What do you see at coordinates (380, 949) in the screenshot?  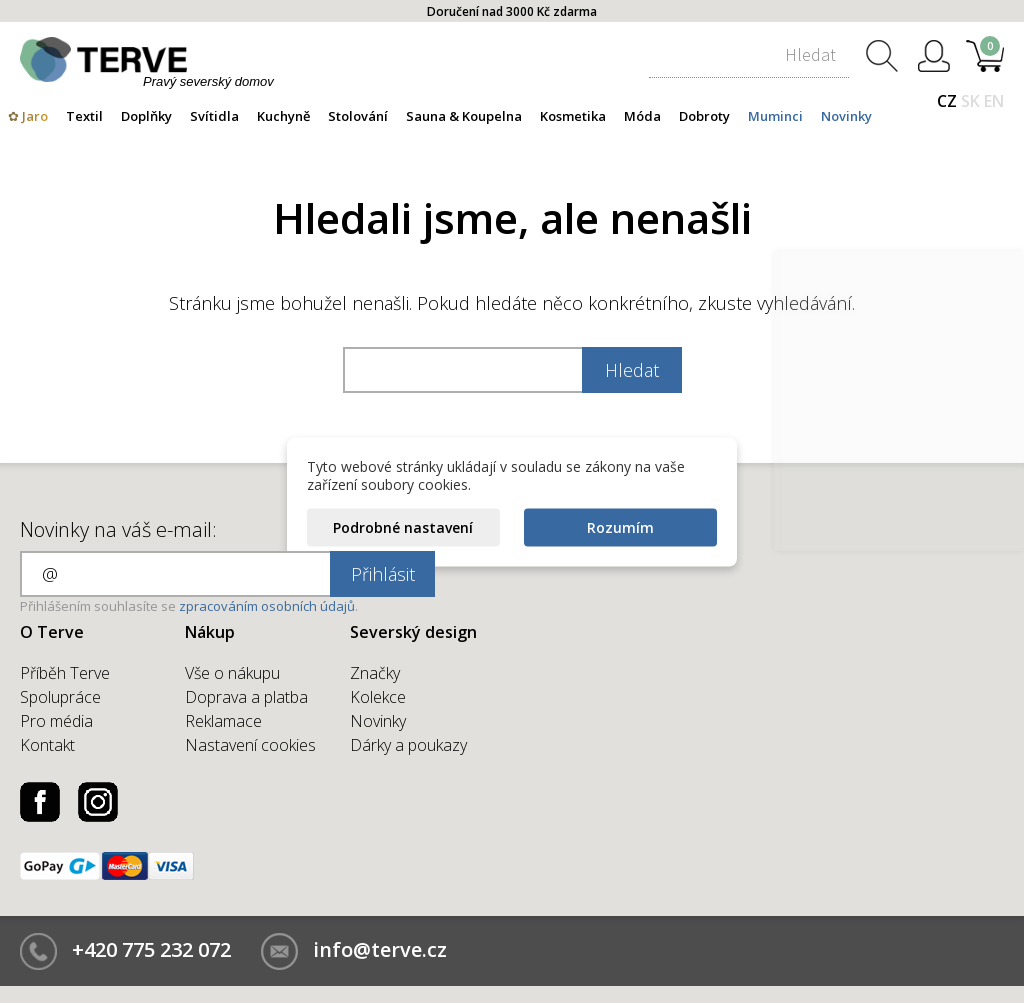 I see `info@terve.cz` at bounding box center [380, 949].